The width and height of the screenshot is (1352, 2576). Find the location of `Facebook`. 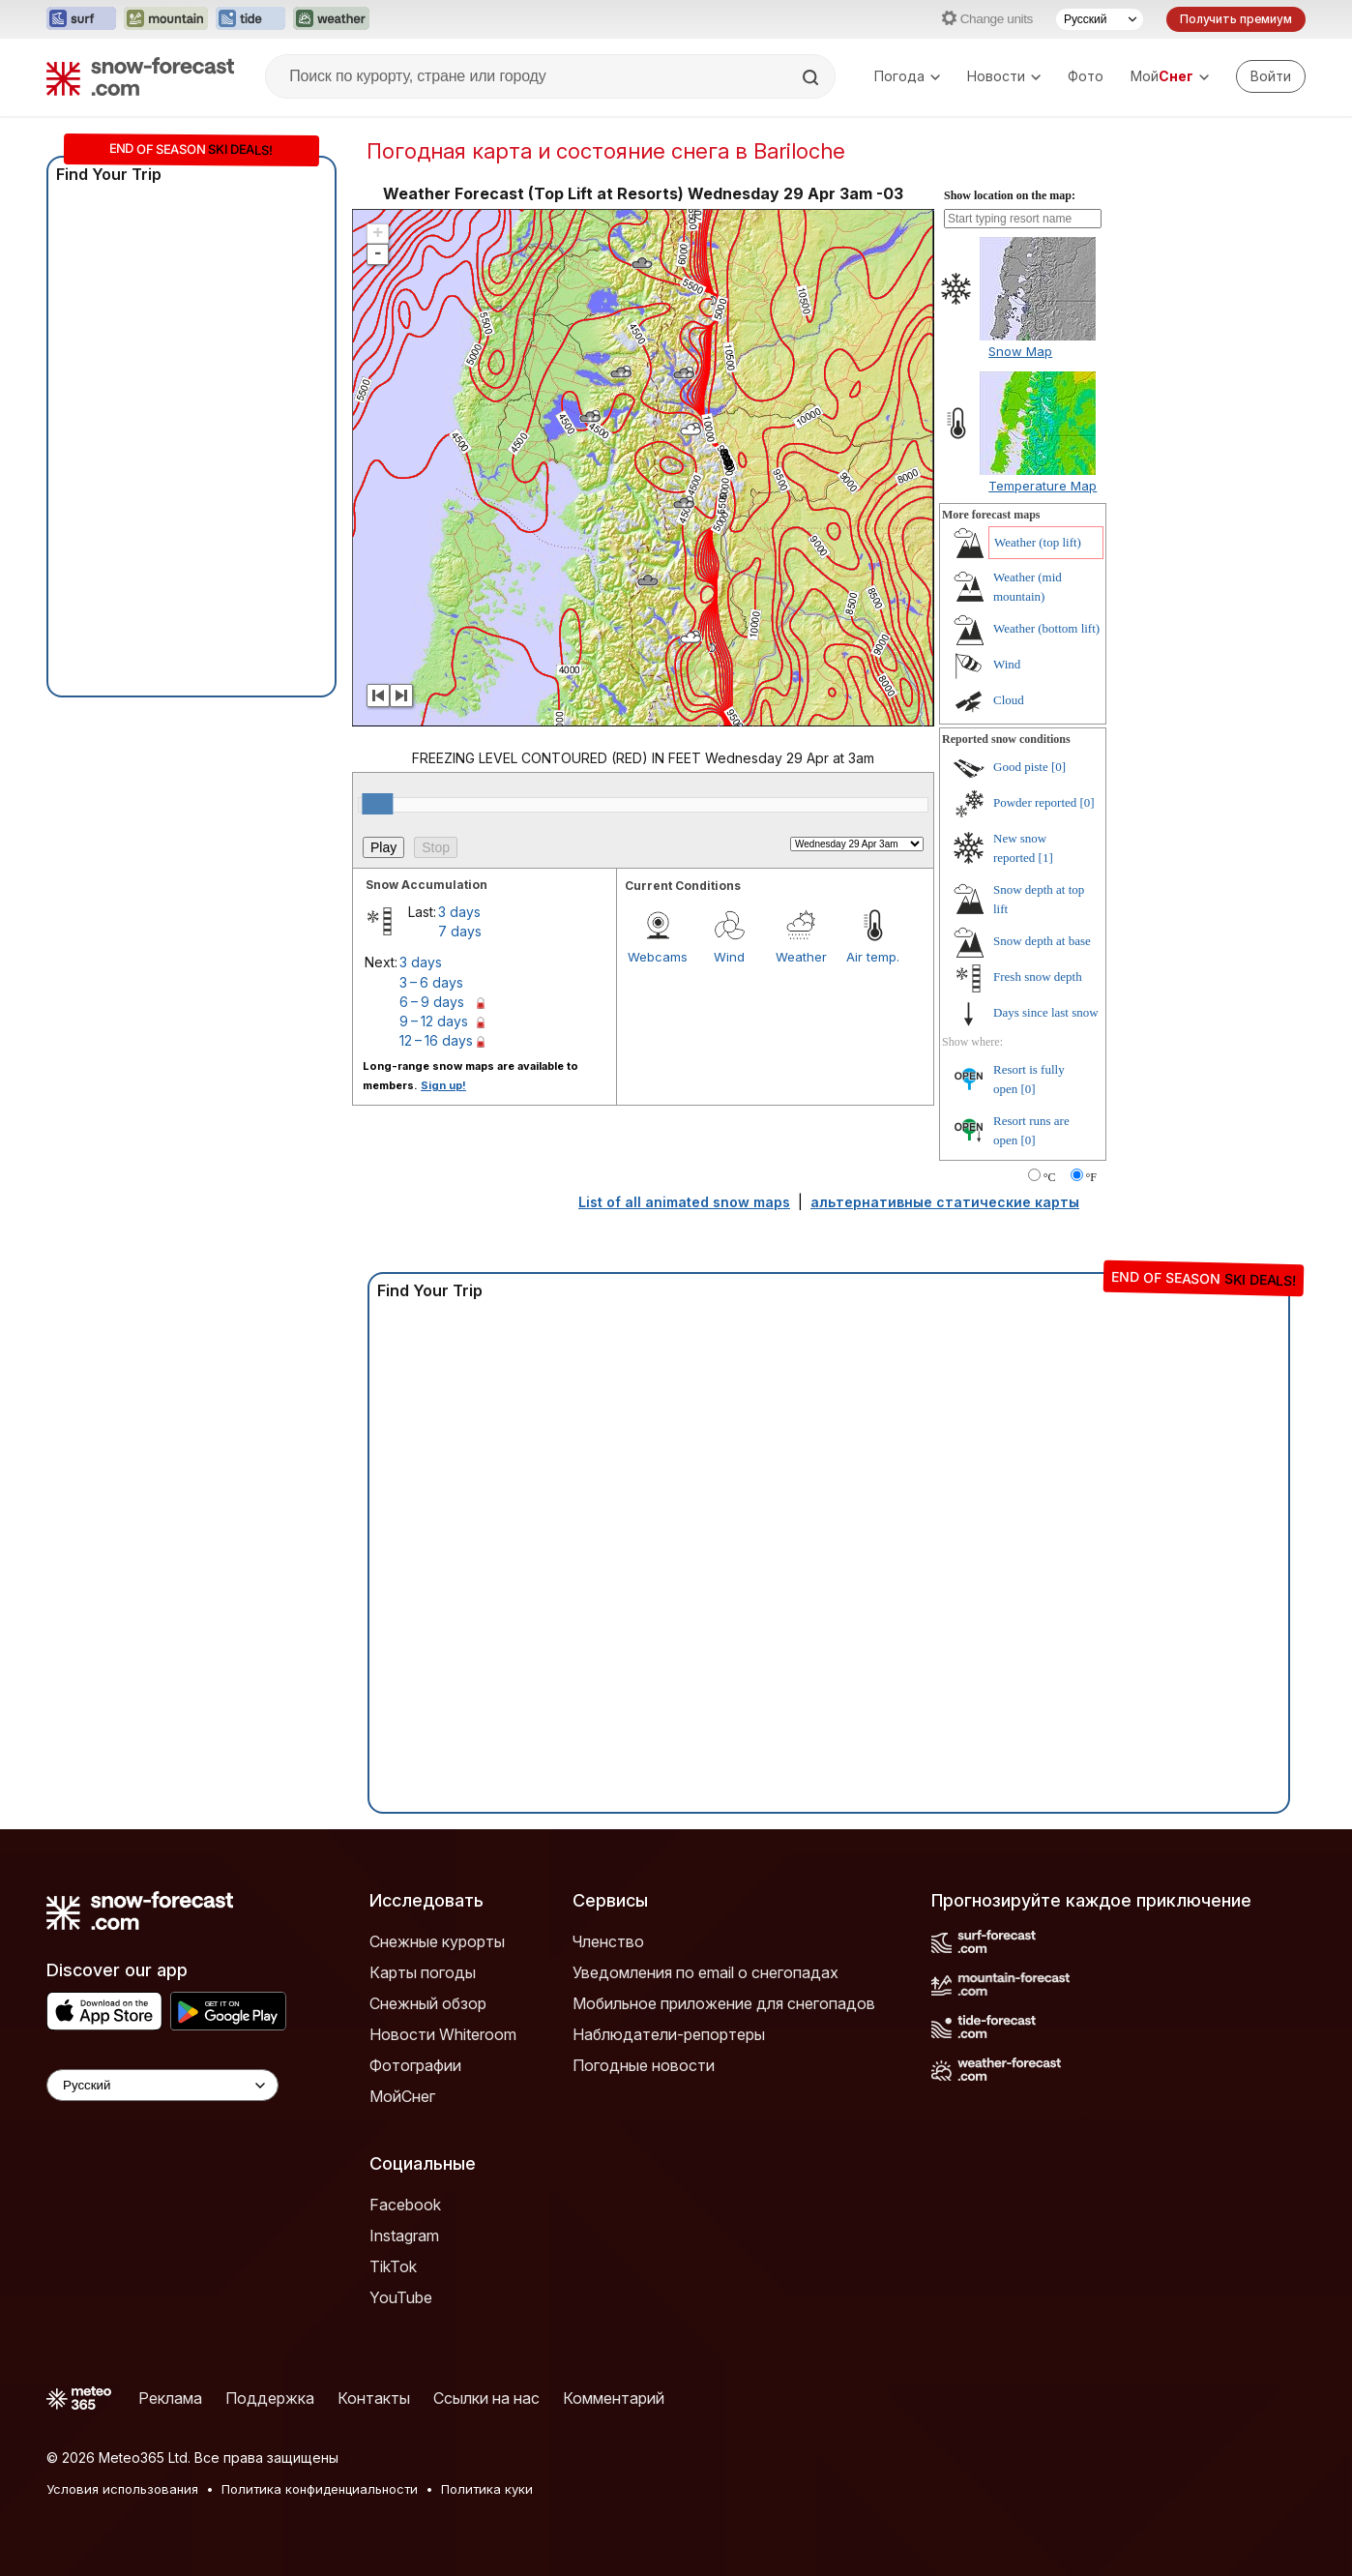

Facebook is located at coordinates (405, 2204).